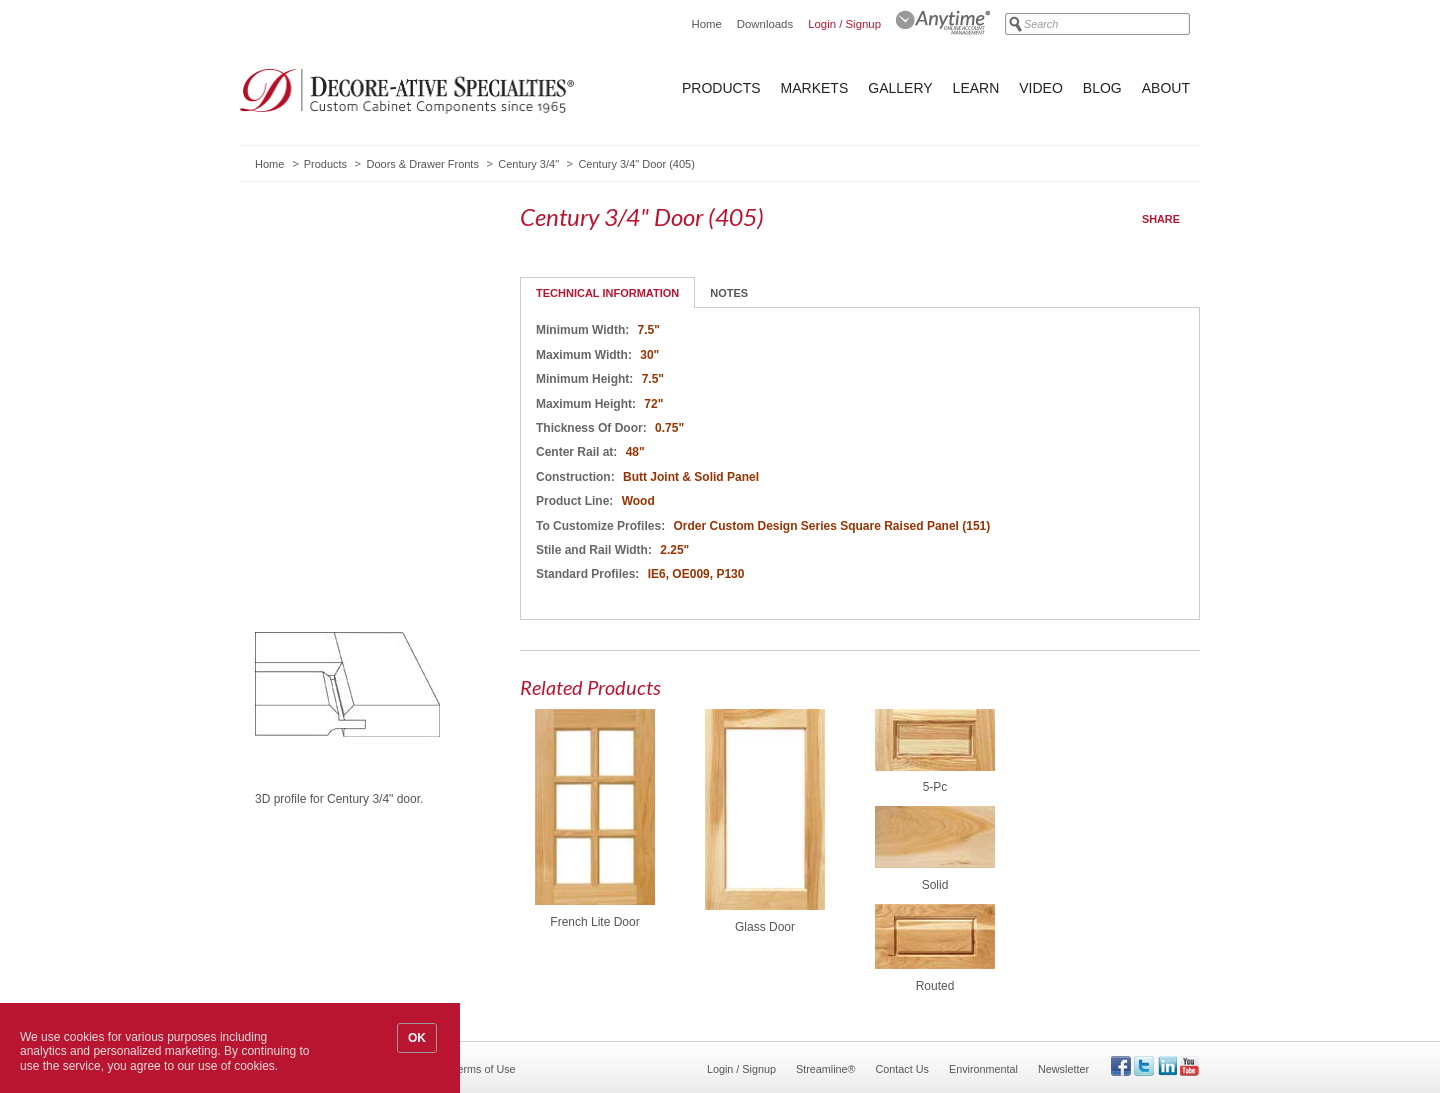 This screenshot has height=1093, width=1440. Describe the element at coordinates (706, 24) in the screenshot. I see `Home` at that location.